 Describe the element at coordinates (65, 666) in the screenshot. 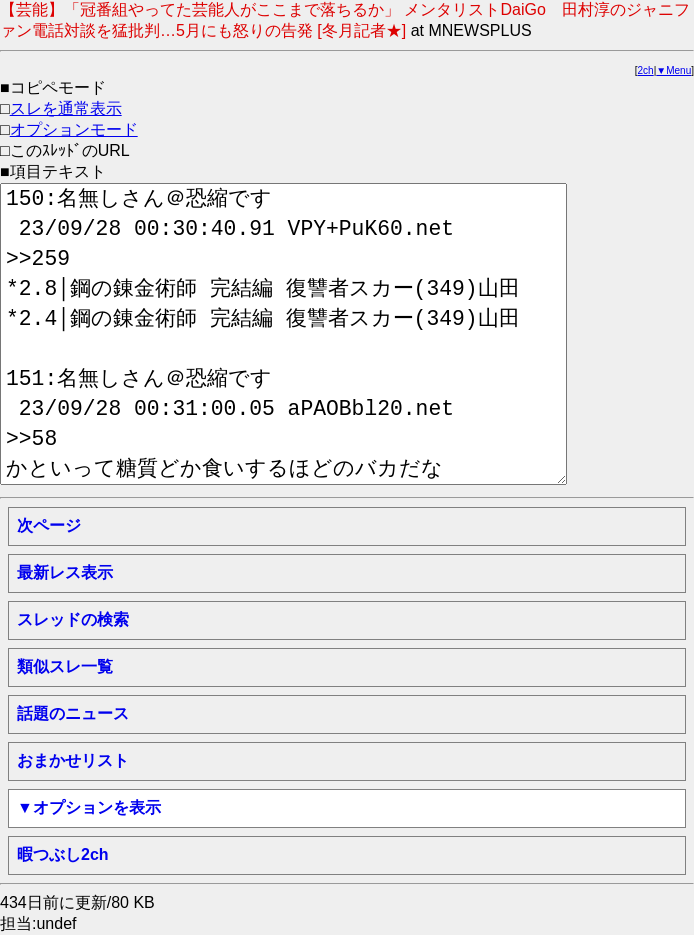

I see `類似スレ一覧` at that location.